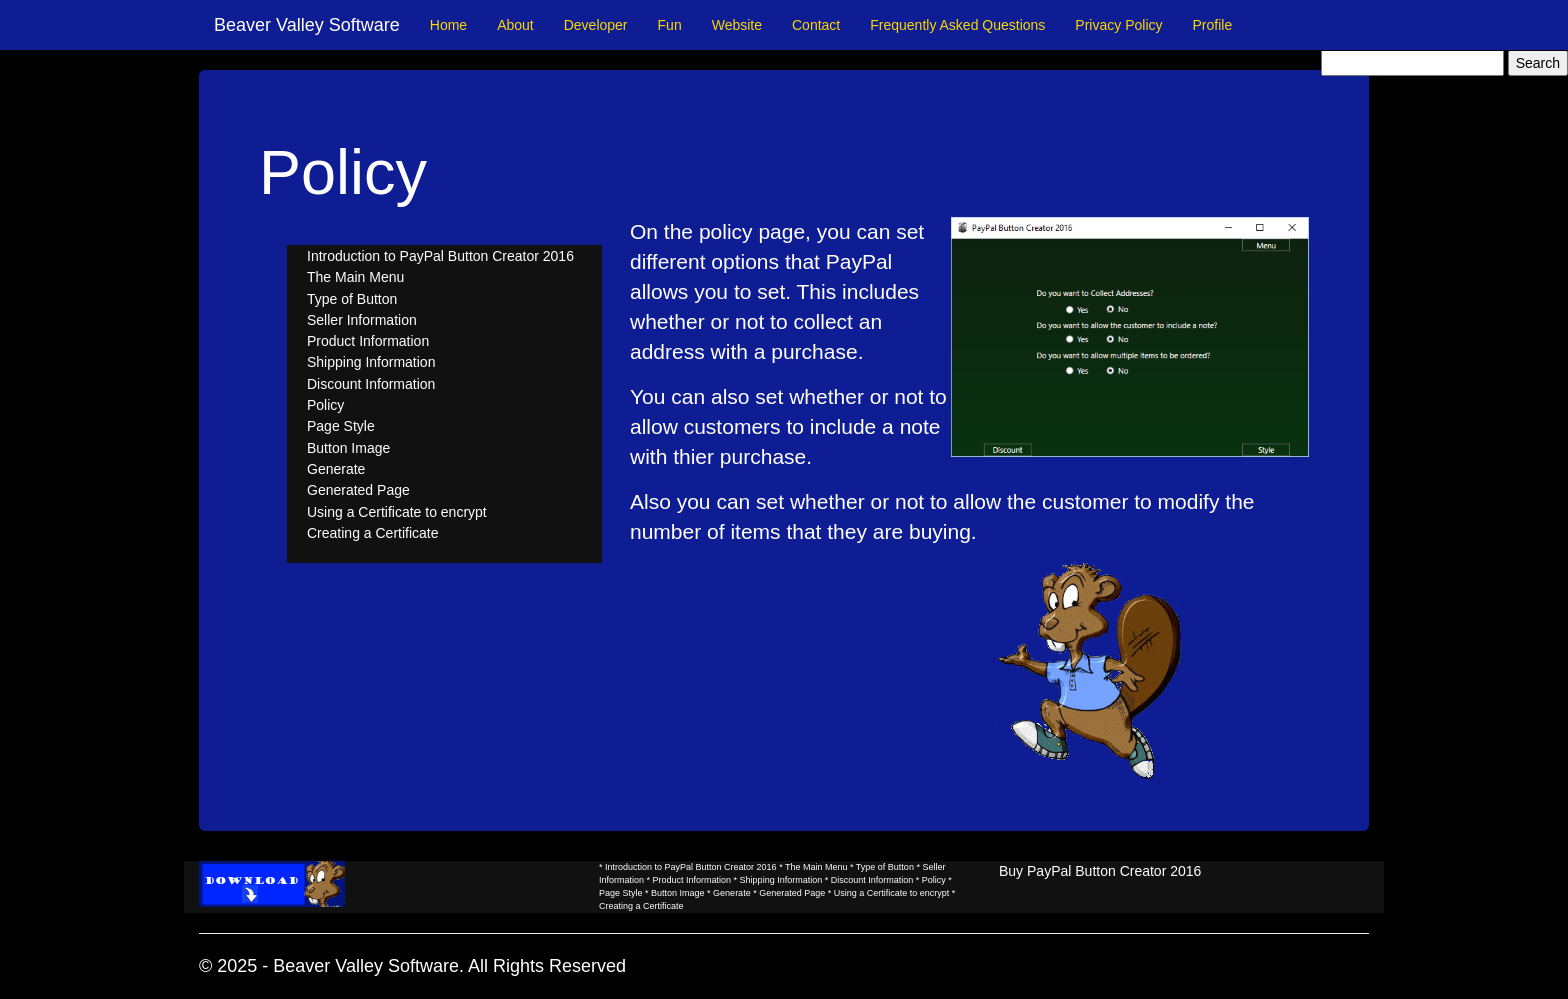 The width and height of the screenshot is (1568, 999). Describe the element at coordinates (1213, 25) in the screenshot. I see `Profile` at that location.